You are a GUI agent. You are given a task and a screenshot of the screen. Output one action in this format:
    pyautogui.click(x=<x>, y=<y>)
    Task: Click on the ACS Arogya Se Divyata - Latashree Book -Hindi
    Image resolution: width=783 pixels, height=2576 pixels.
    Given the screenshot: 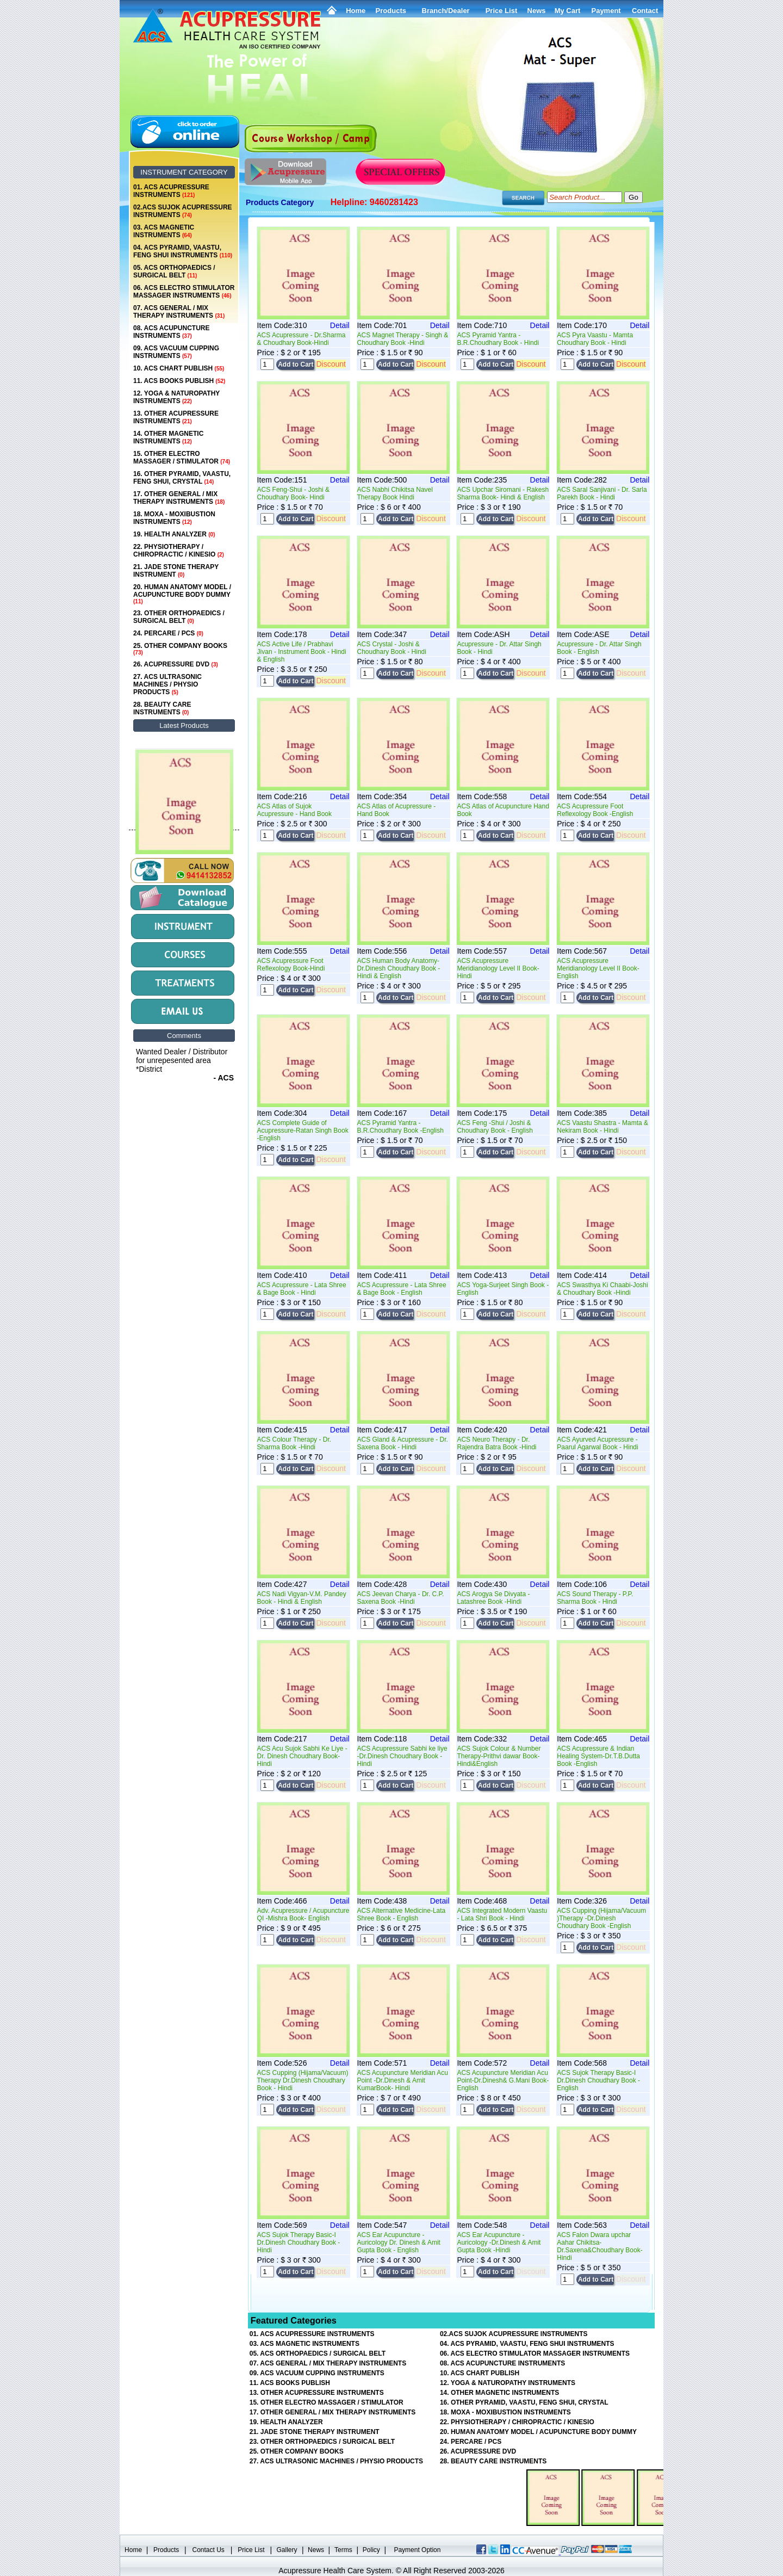 What is the action you would take?
    pyautogui.click(x=493, y=1597)
    